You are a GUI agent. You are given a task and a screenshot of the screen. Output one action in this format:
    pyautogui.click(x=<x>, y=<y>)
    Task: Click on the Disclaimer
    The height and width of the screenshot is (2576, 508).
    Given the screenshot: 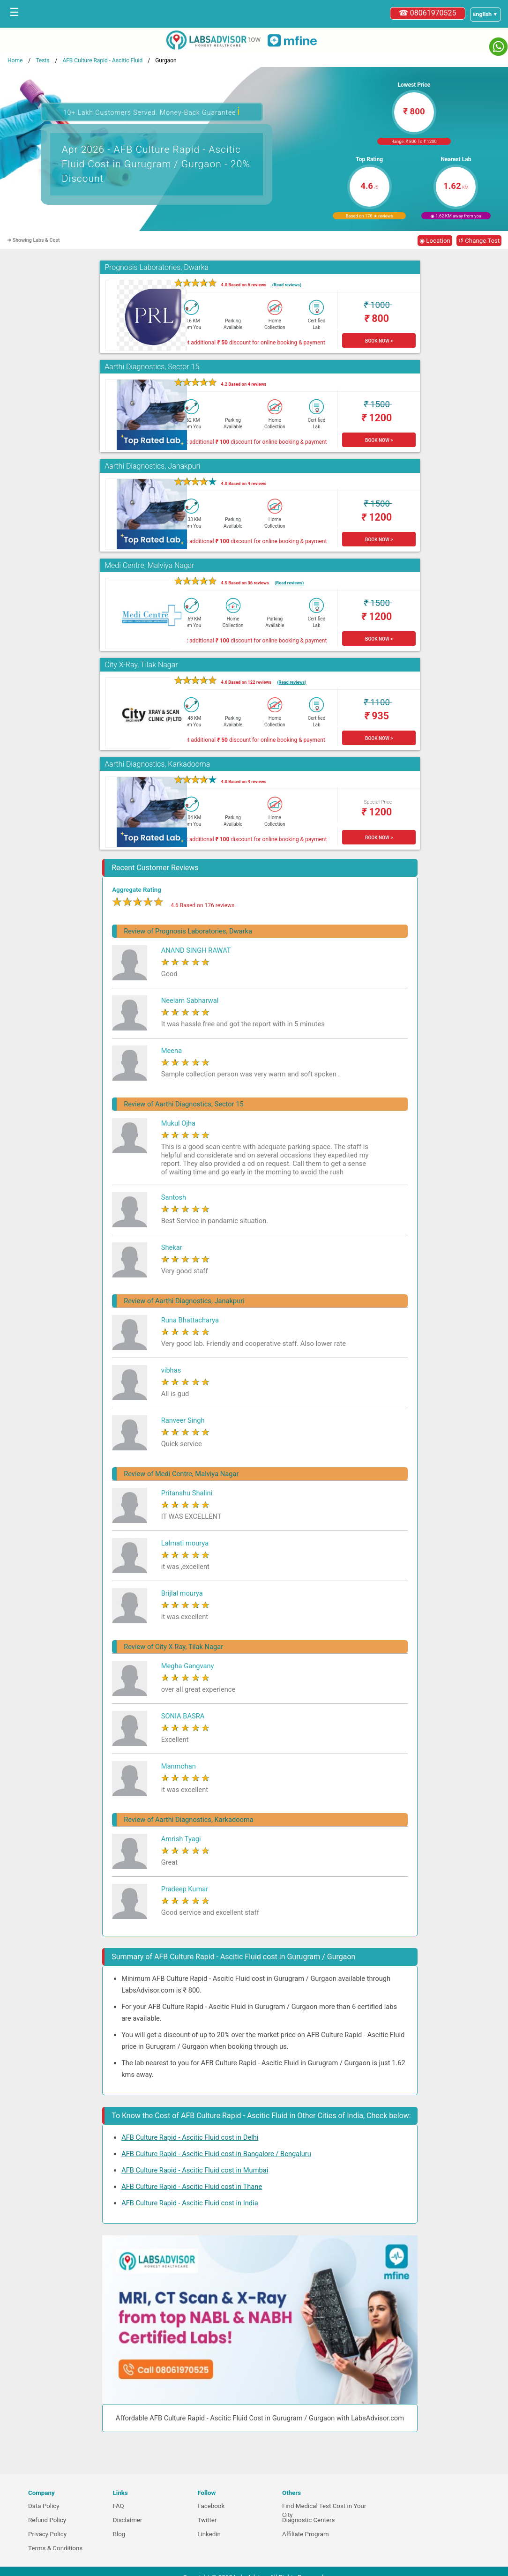 What is the action you would take?
    pyautogui.click(x=127, y=2520)
    